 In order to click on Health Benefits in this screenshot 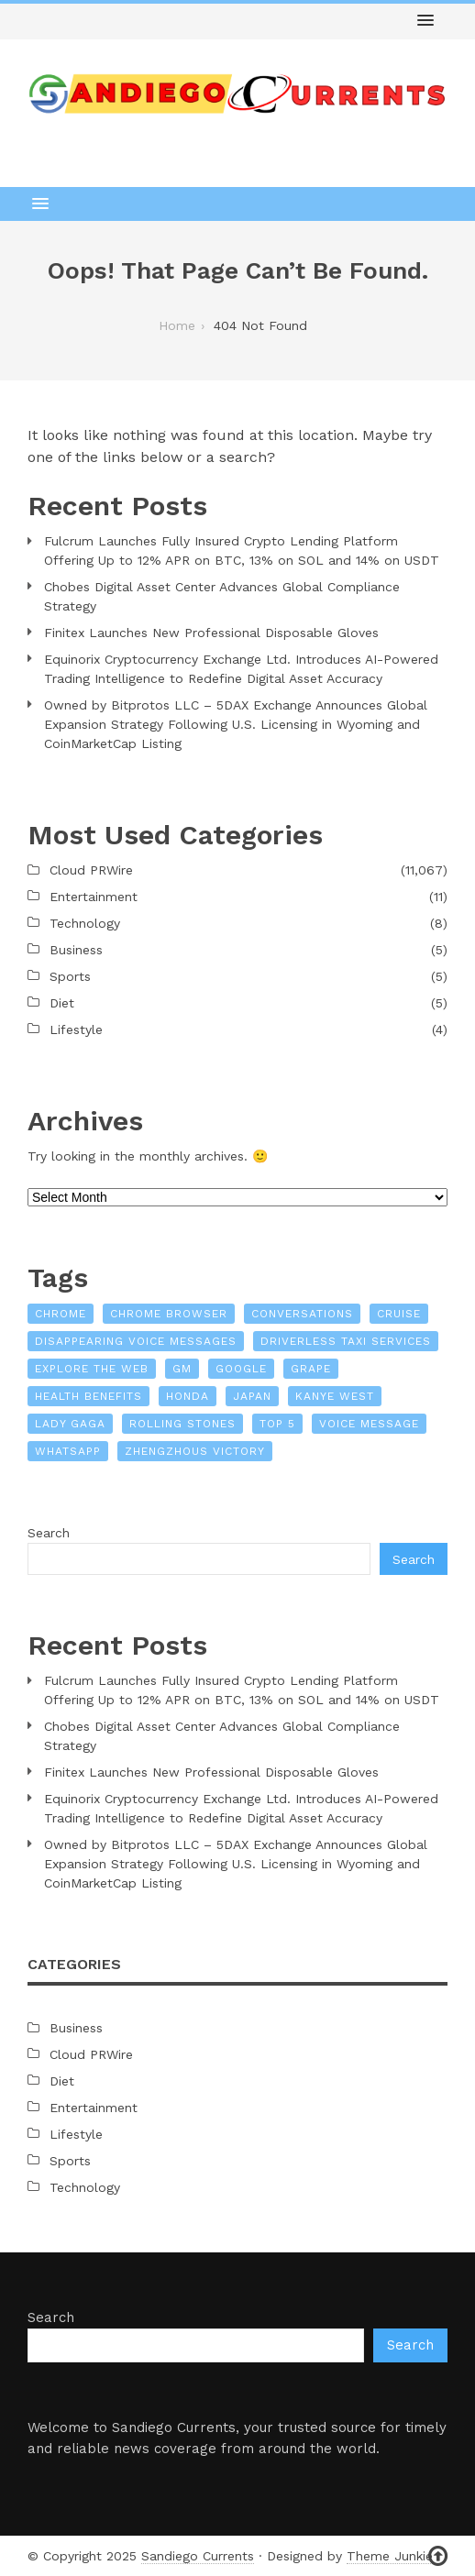, I will do `click(88, 1396)`.